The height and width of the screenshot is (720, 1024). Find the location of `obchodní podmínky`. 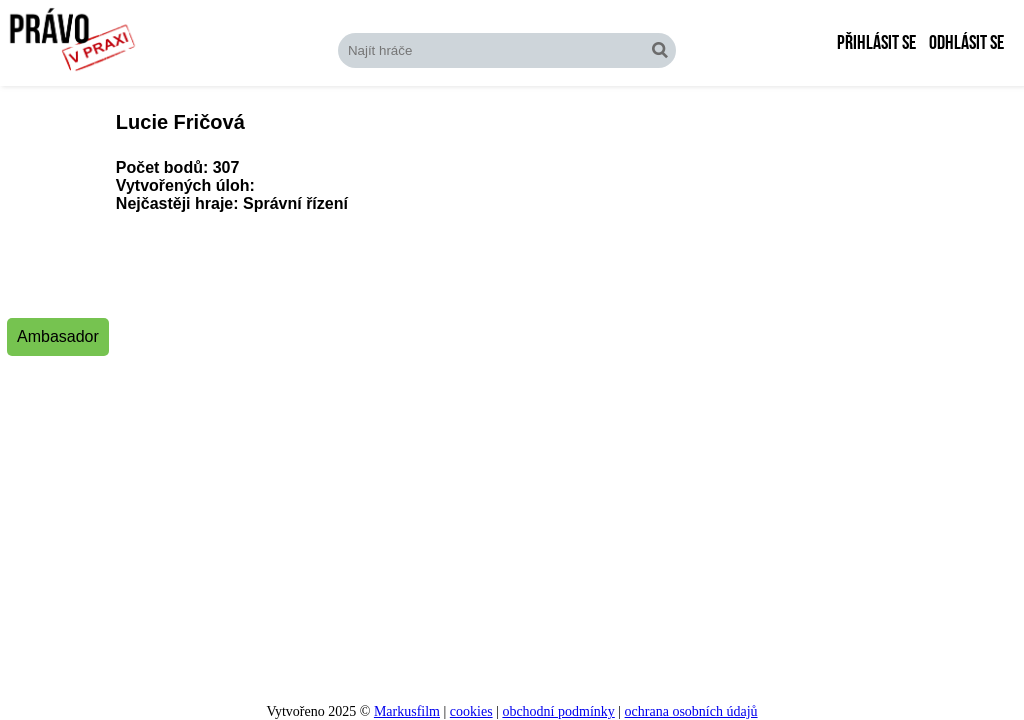

obchodní podmínky is located at coordinates (558, 711).